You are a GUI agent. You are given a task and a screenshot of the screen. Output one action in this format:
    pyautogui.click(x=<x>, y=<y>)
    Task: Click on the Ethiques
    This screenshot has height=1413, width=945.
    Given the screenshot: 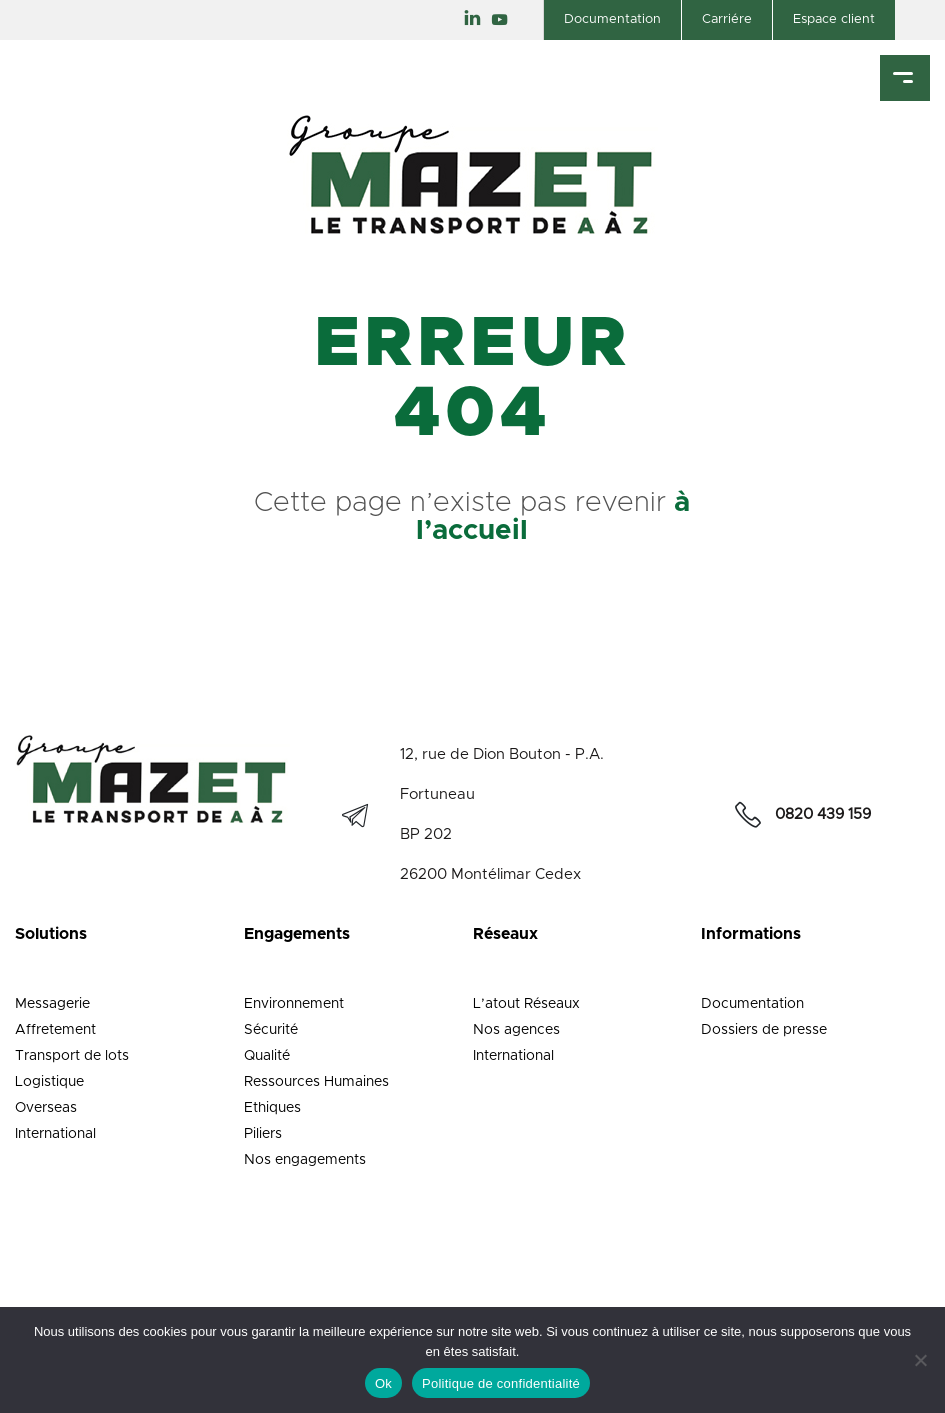 What is the action you would take?
    pyautogui.click(x=272, y=1108)
    